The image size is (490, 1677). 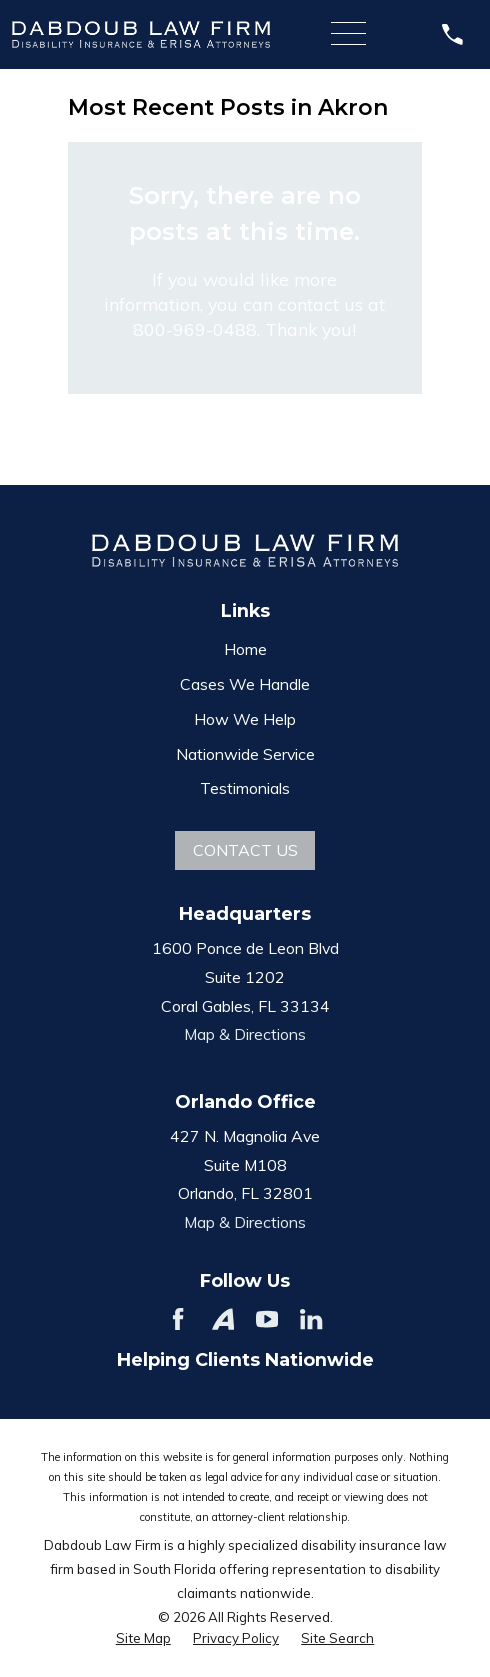 What do you see at coordinates (245, 1034) in the screenshot?
I see `Map & Directions` at bounding box center [245, 1034].